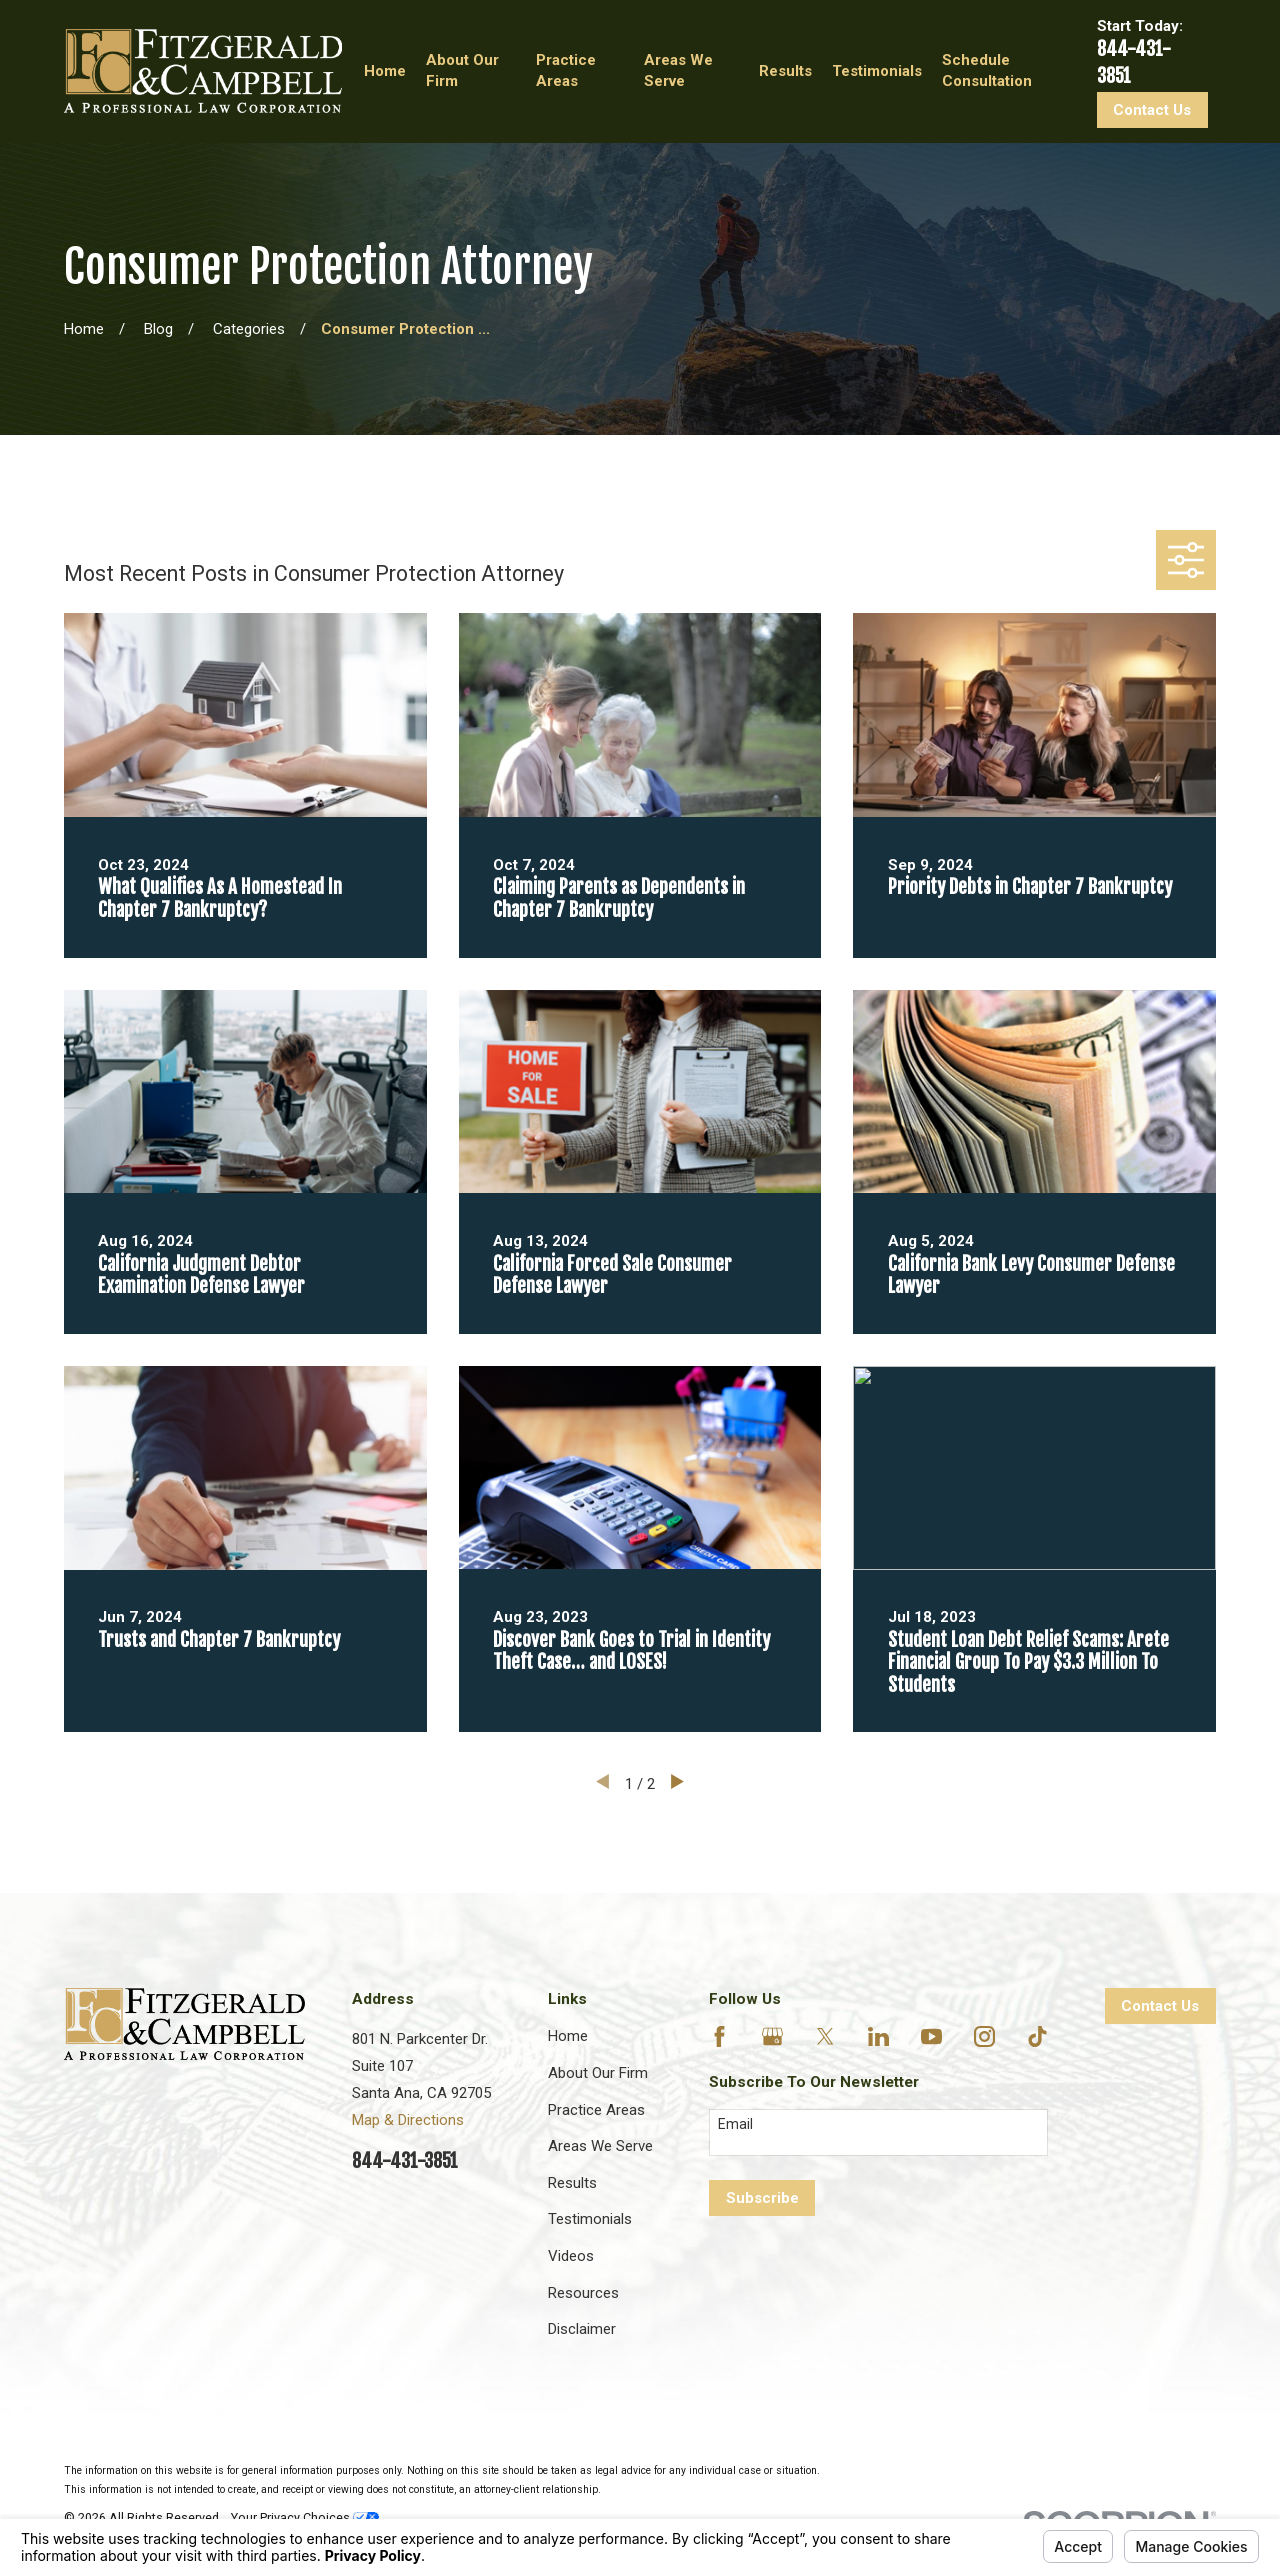  I want to click on About Our Firm, so click(598, 2073).